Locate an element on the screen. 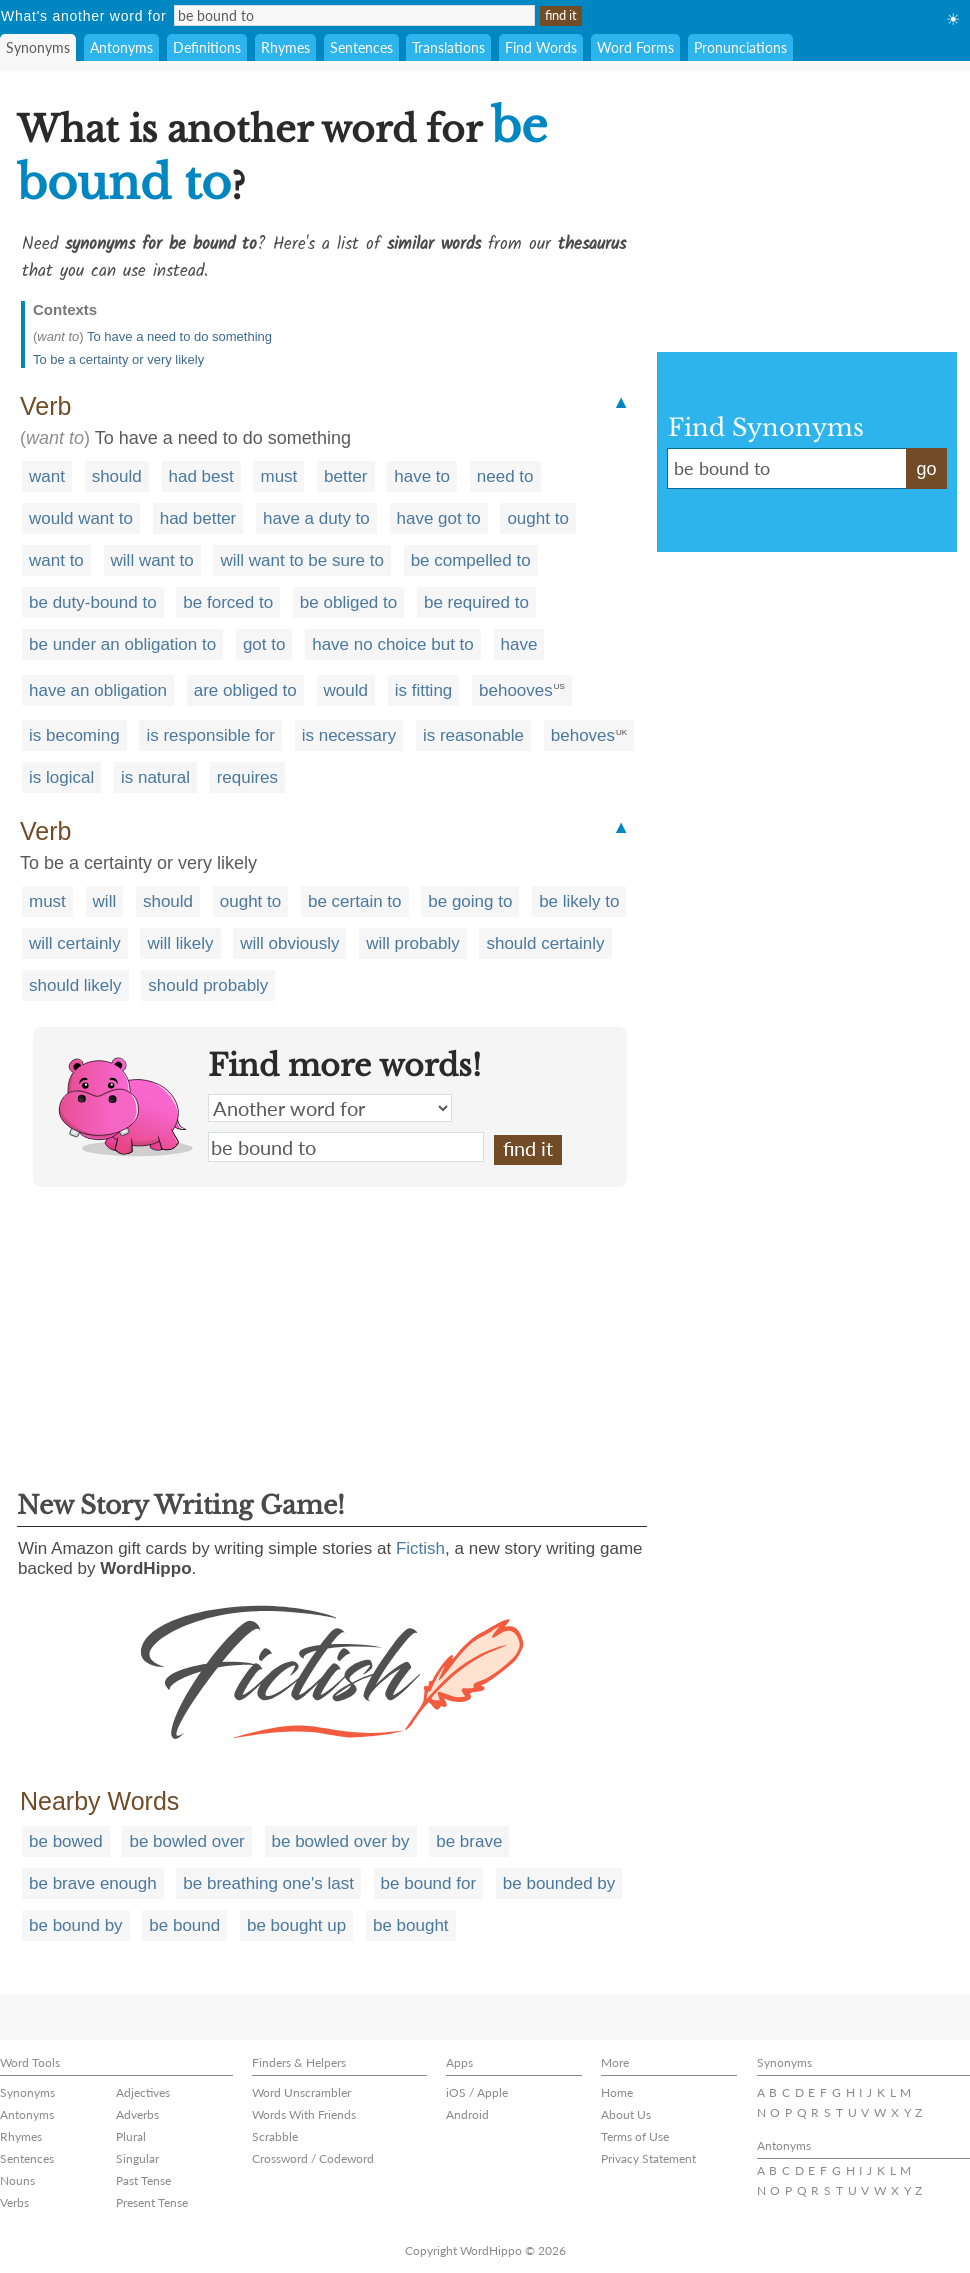 This screenshot has width=970, height=2273. got to is located at coordinates (264, 644).